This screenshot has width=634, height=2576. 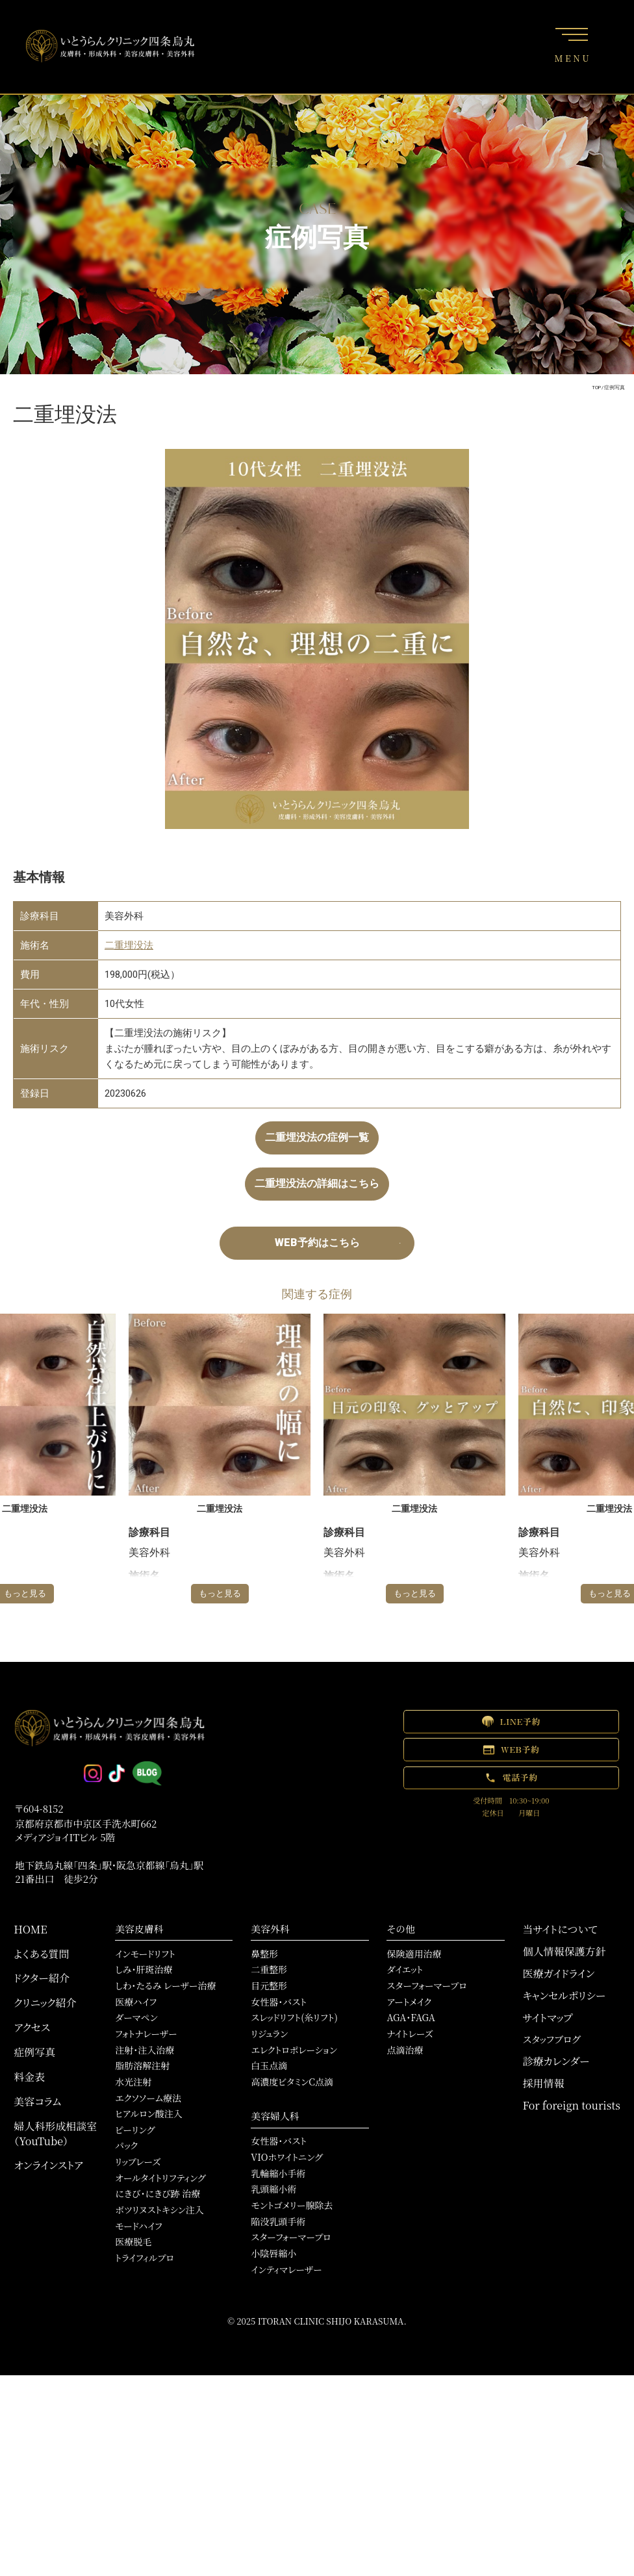 I want to click on インモードリフト, so click(x=145, y=1953).